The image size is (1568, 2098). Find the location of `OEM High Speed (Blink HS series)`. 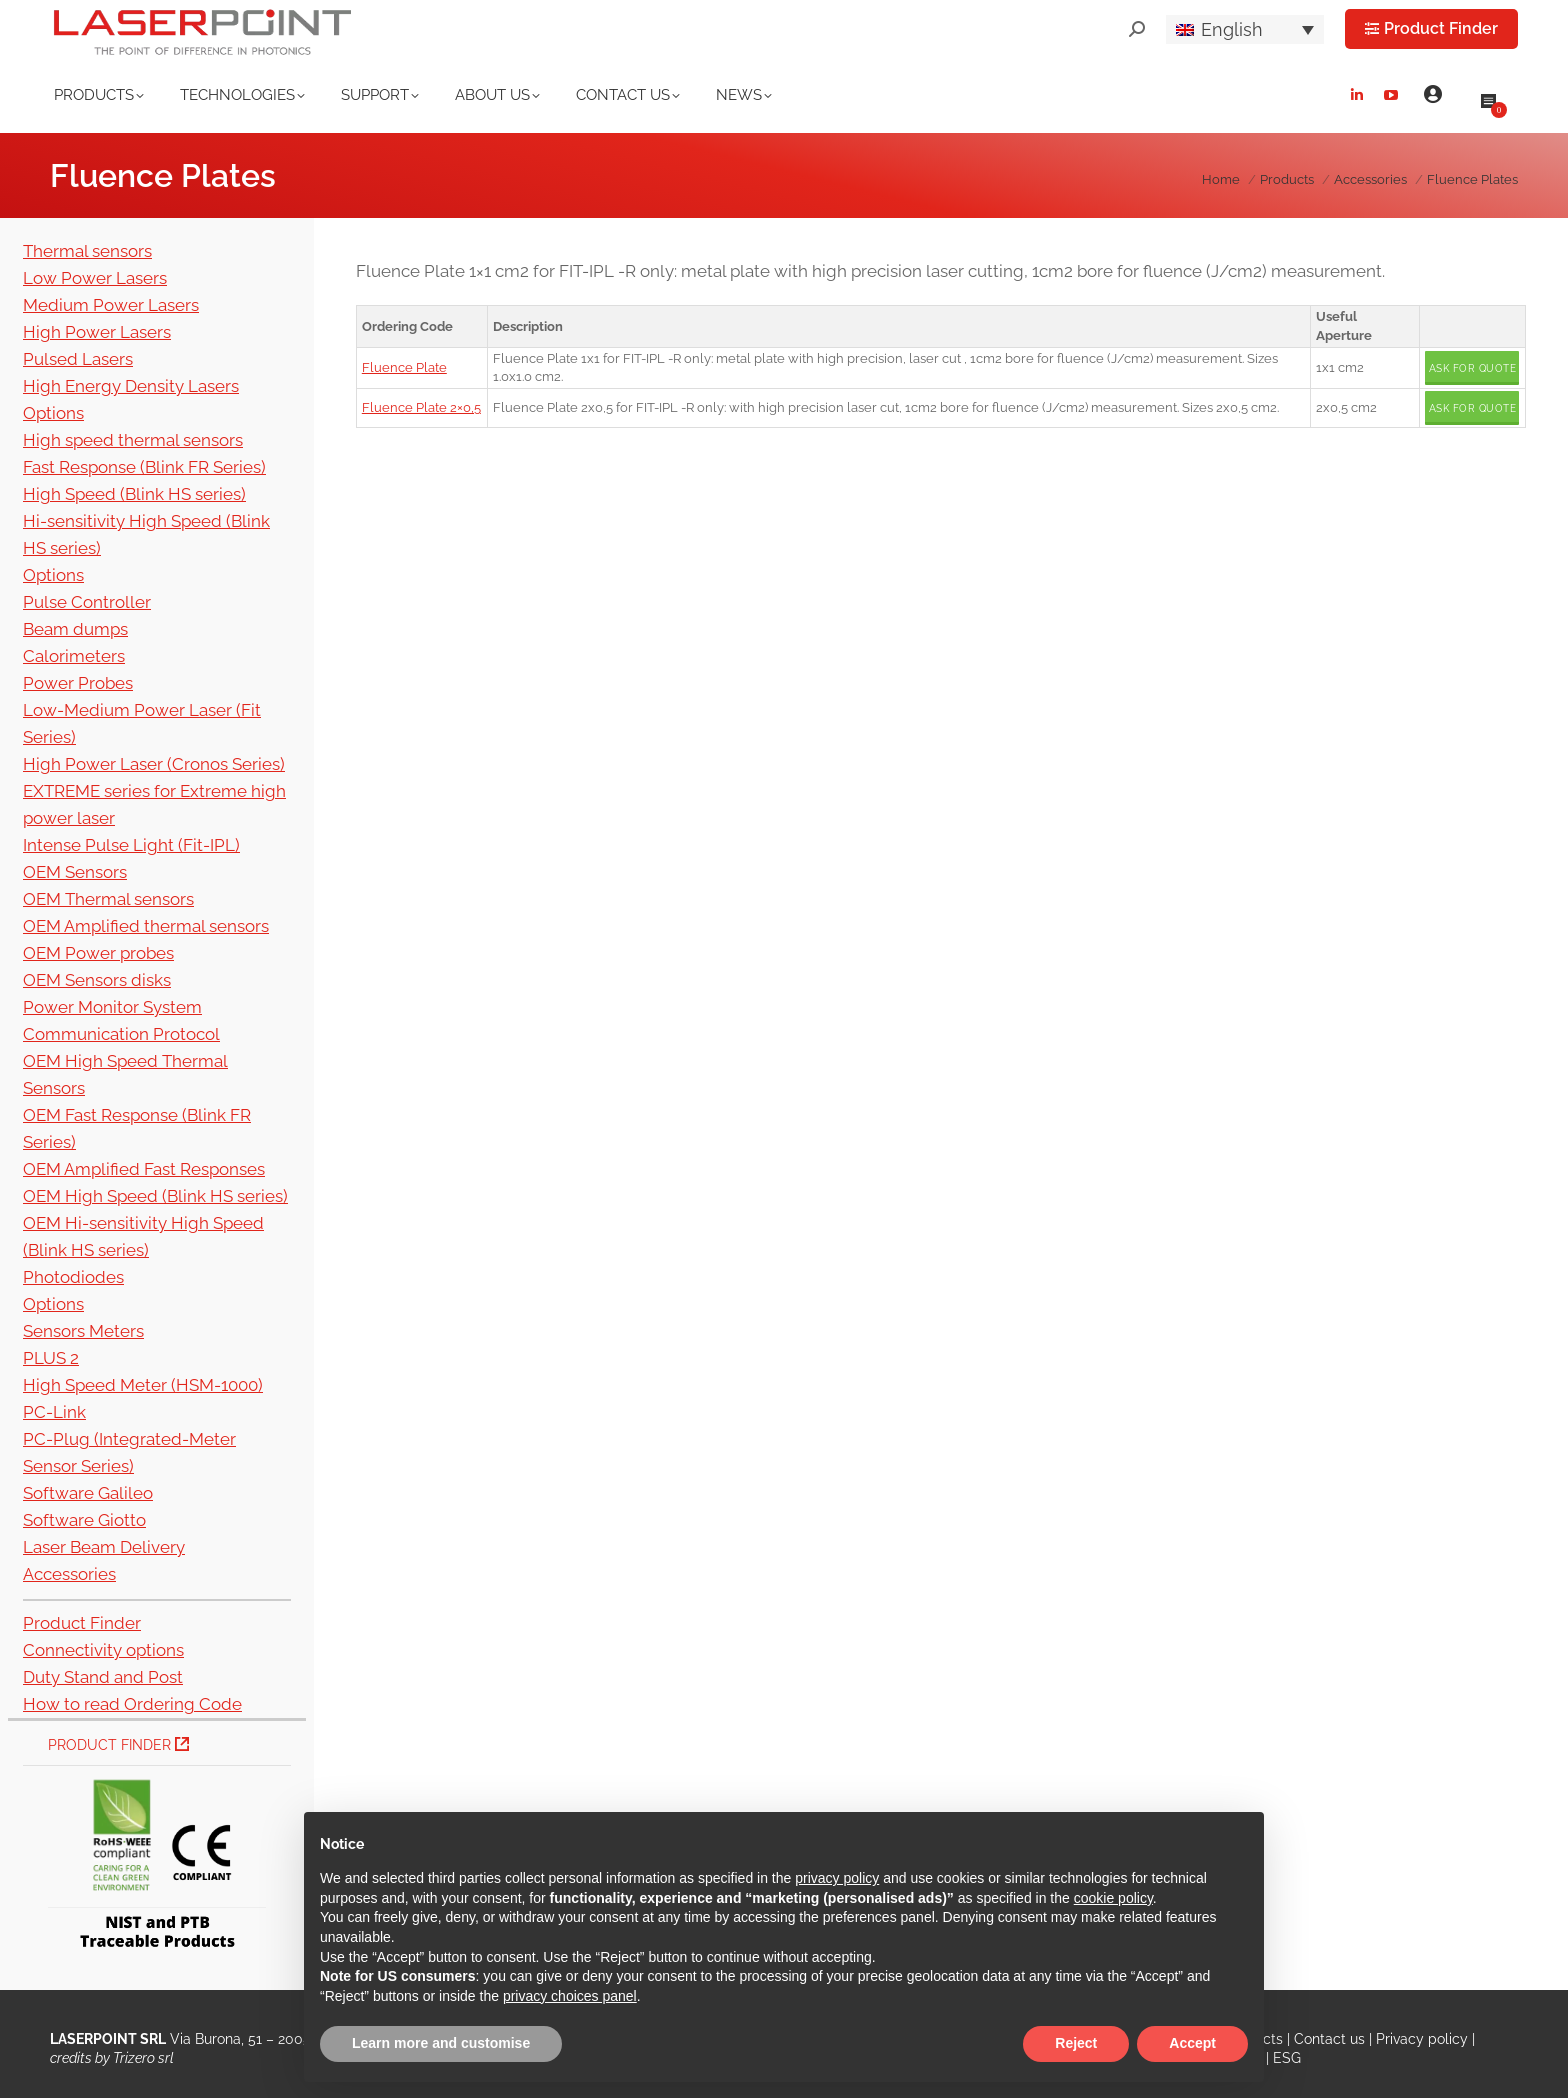

OEM High Speed (Blink HS series) is located at coordinates (155, 1196).